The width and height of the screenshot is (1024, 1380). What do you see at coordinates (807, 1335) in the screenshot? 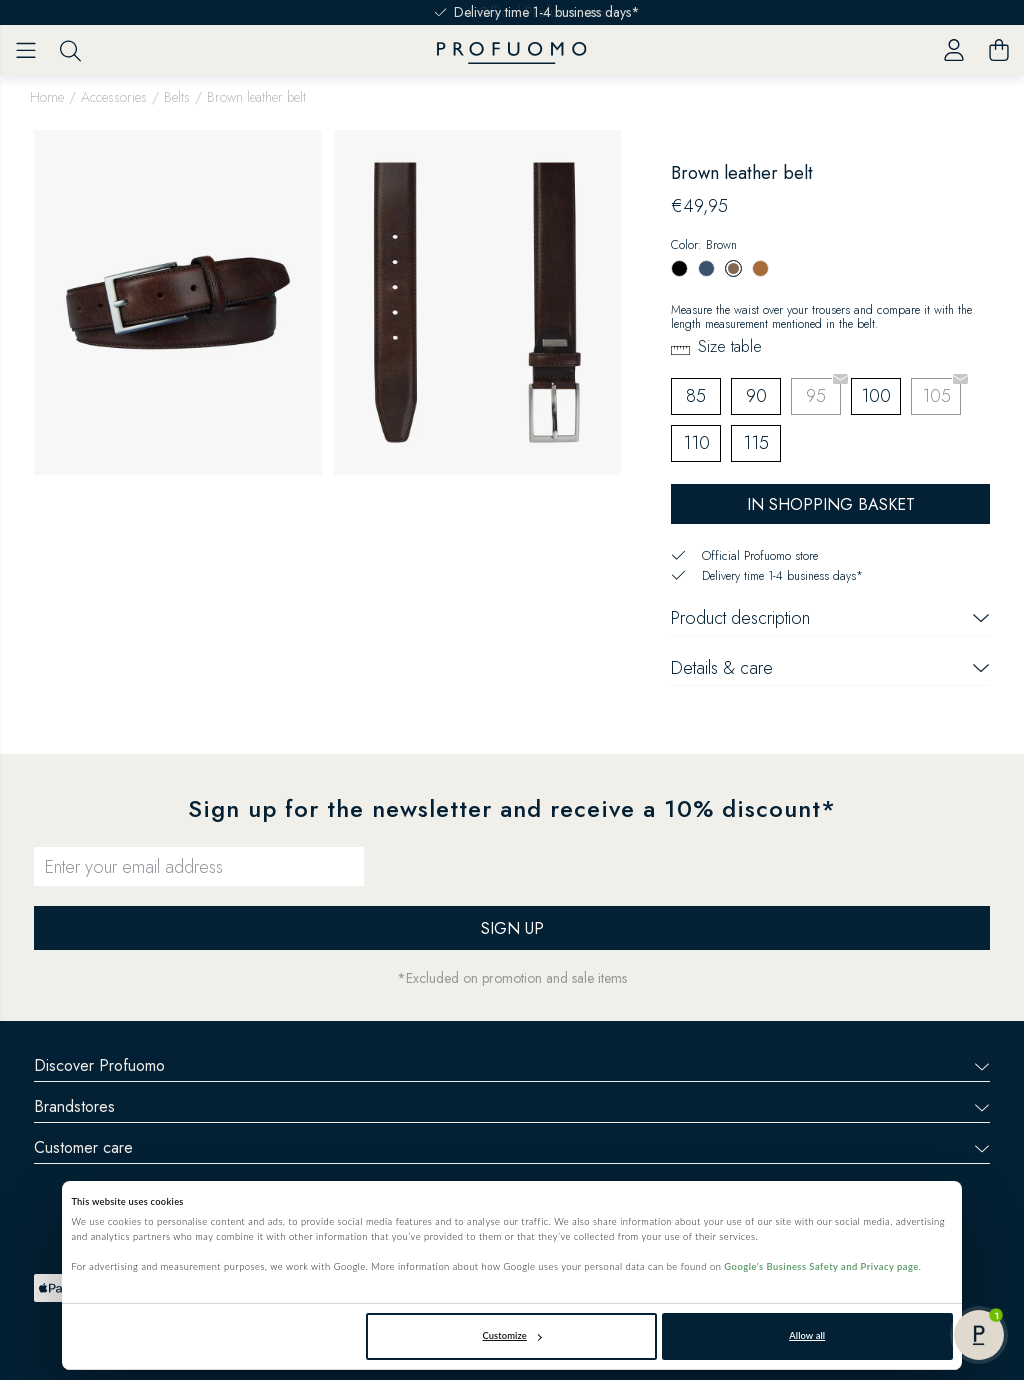
I see `Allow all` at bounding box center [807, 1335].